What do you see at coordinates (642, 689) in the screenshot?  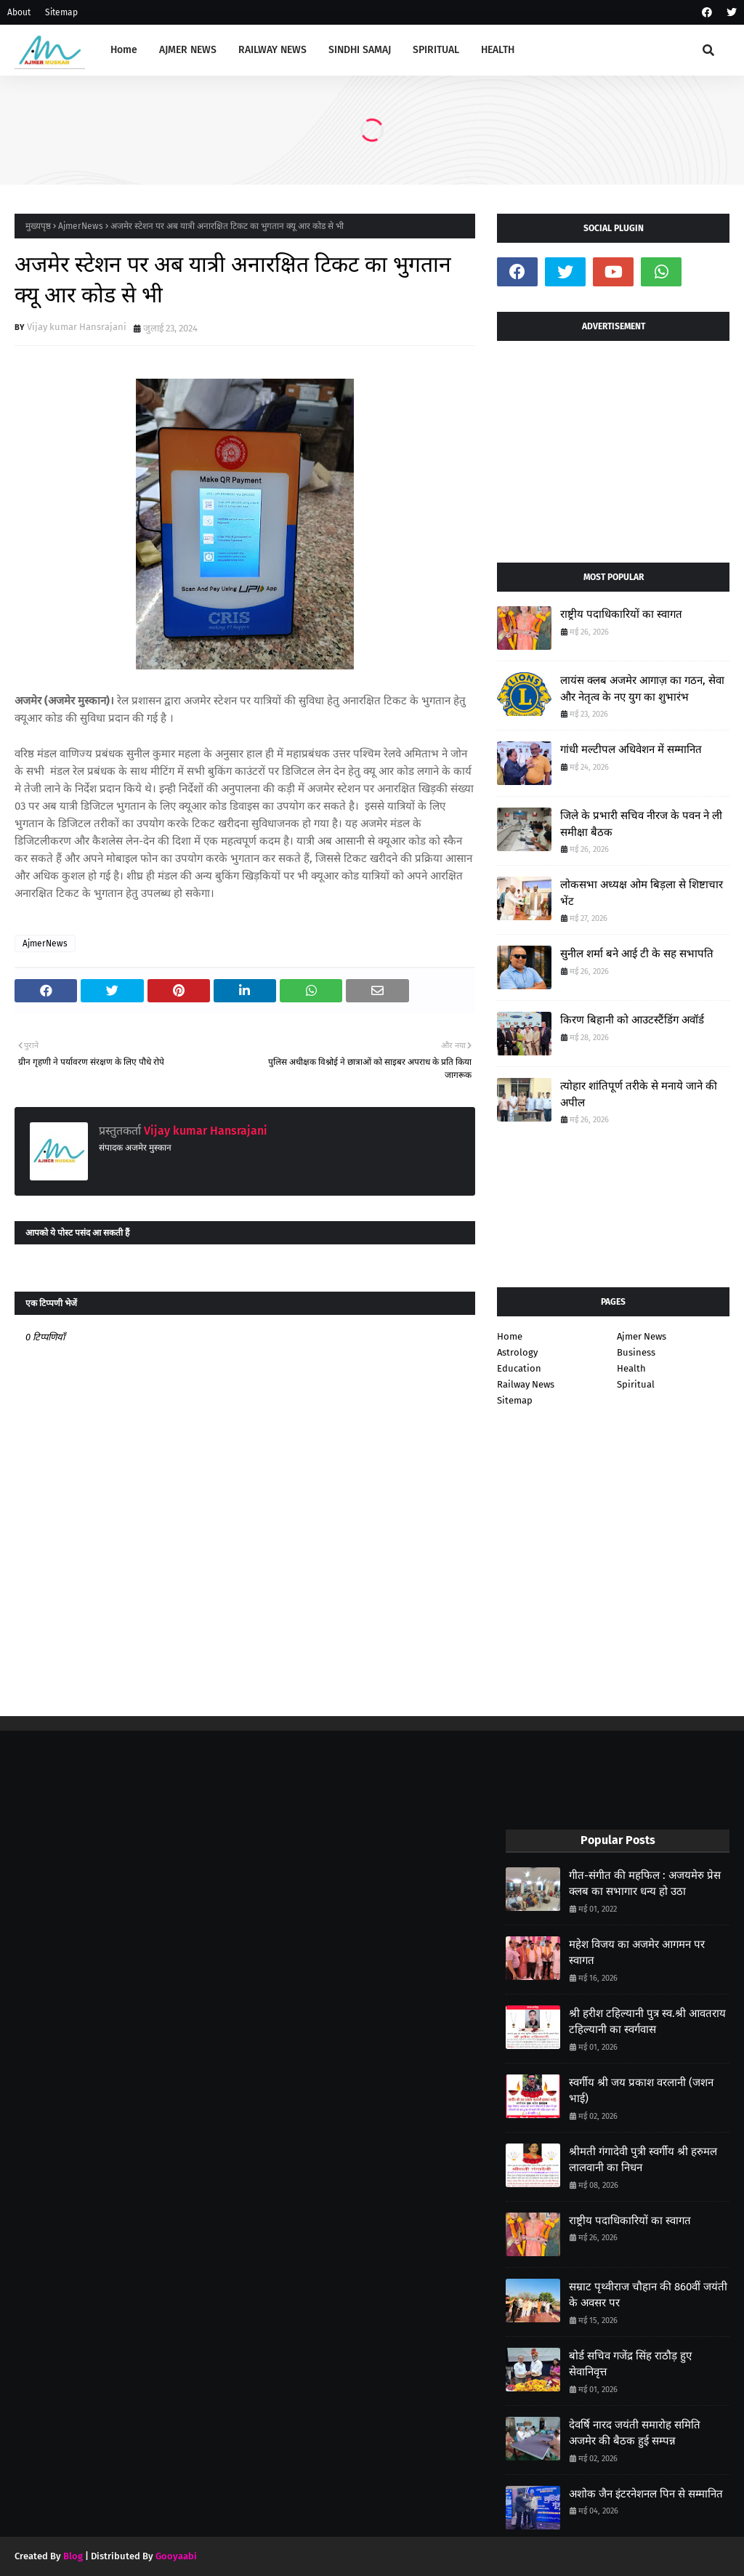 I see `लायंस क्लब अजमेर आगाज़ का गठन, सेवा और नेतृत्व के नए युग का शुभारंभ` at bounding box center [642, 689].